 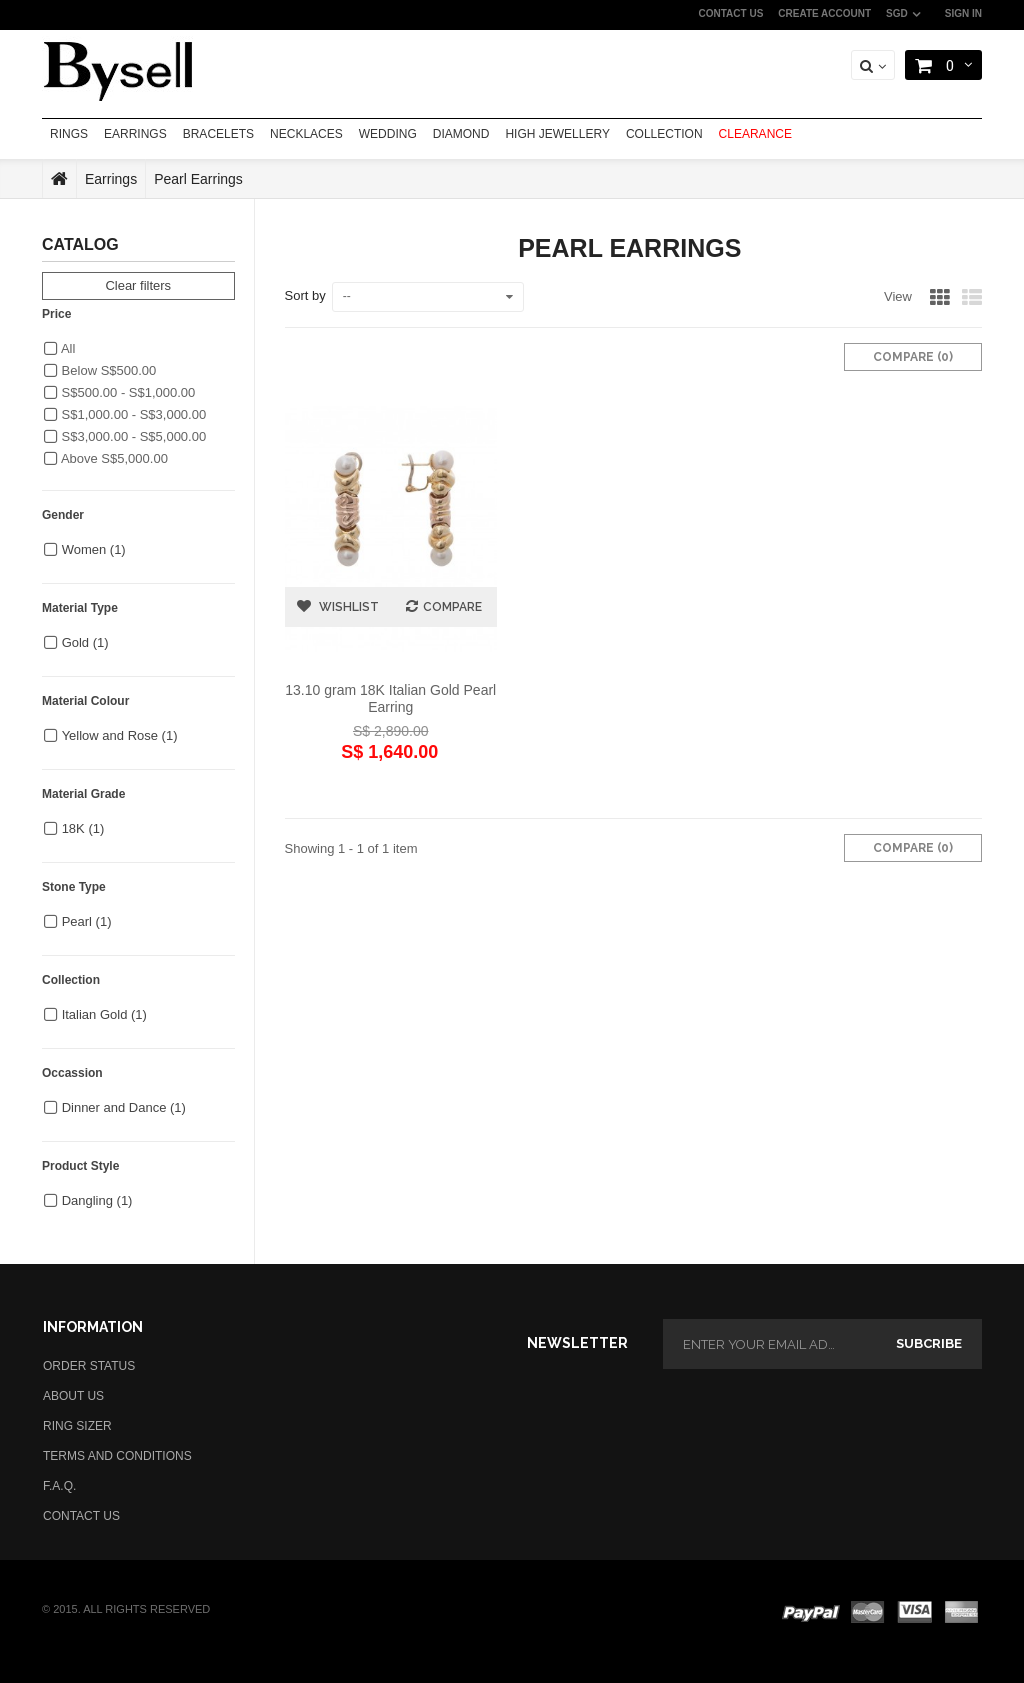 What do you see at coordinates (557, 134) in the screenshot?
I see `HIGH JEWELLERY` at bounding box center [557, 134].